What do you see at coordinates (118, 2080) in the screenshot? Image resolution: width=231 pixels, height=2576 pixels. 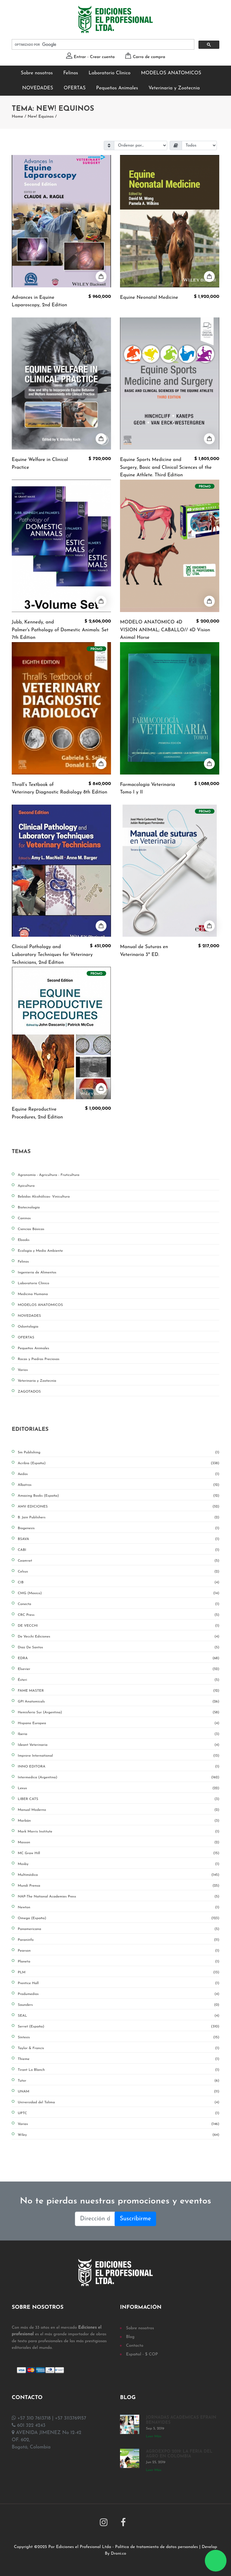 I see `Tutor` at bounding box center [118, 2080].